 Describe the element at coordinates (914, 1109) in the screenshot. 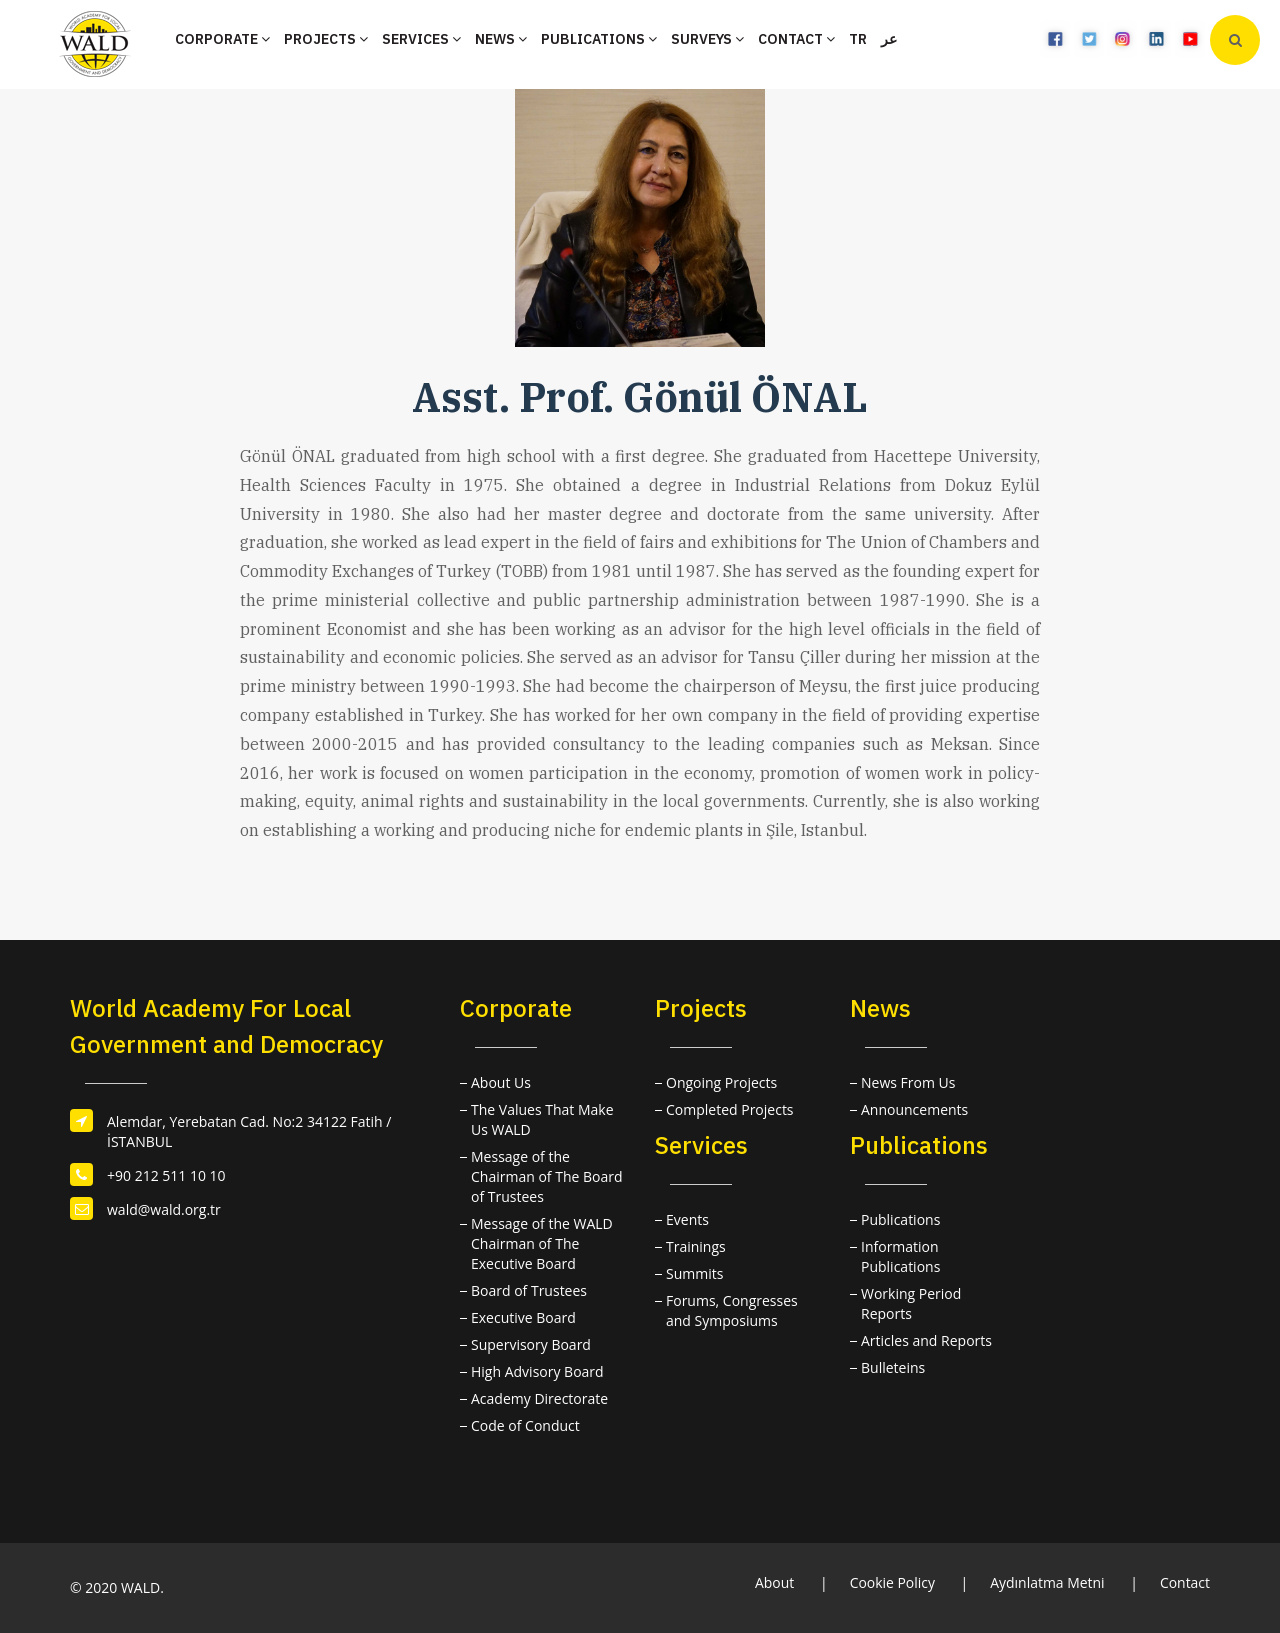

I see `Announcements` at that location.